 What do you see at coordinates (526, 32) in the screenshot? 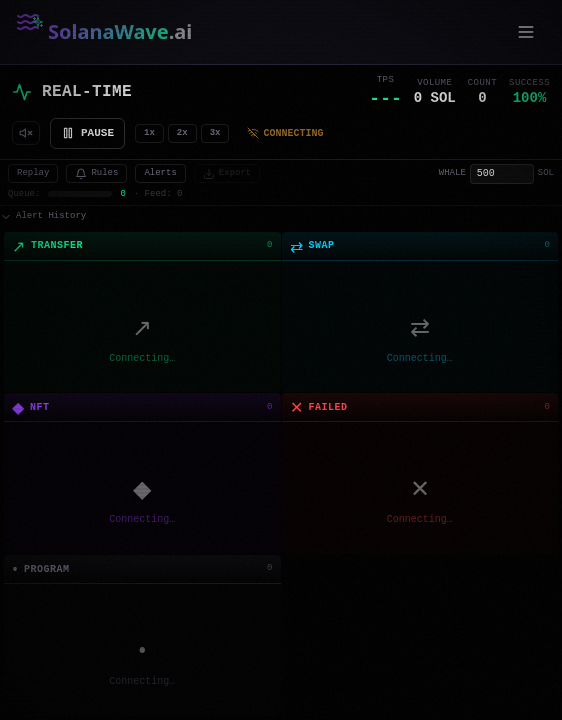
I see `[Open menu]` at bounding box center [526, 32].